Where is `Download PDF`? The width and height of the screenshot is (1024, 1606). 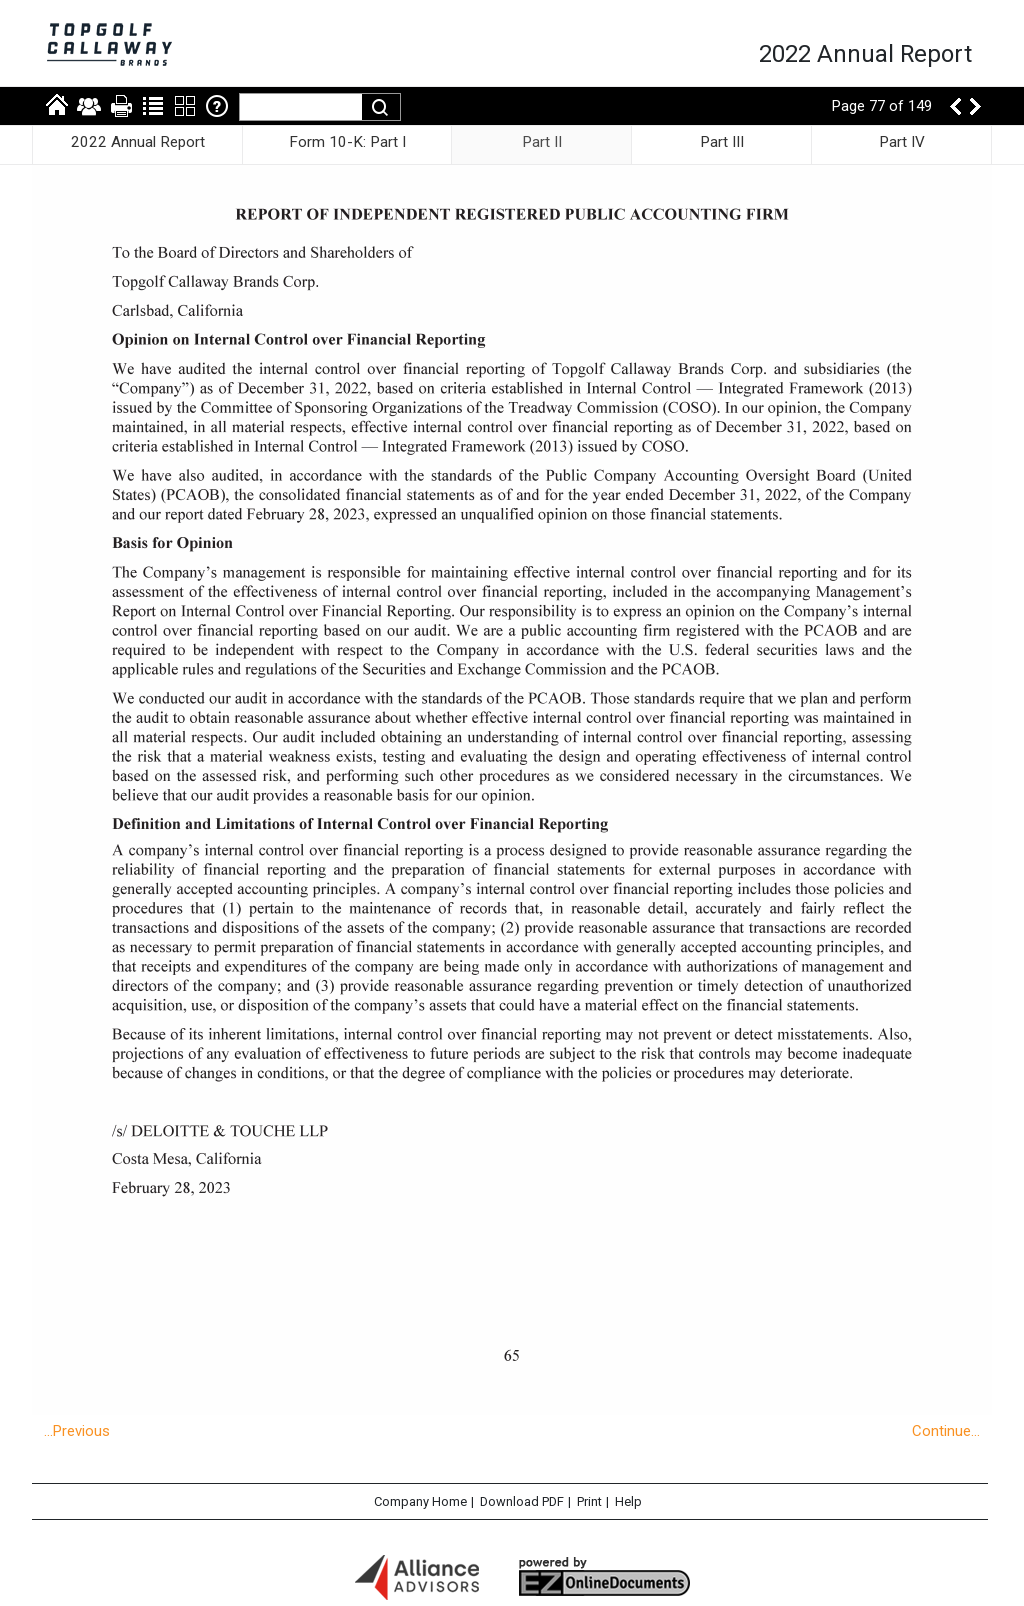 Download PDF is located at coordinates (522, 1501).